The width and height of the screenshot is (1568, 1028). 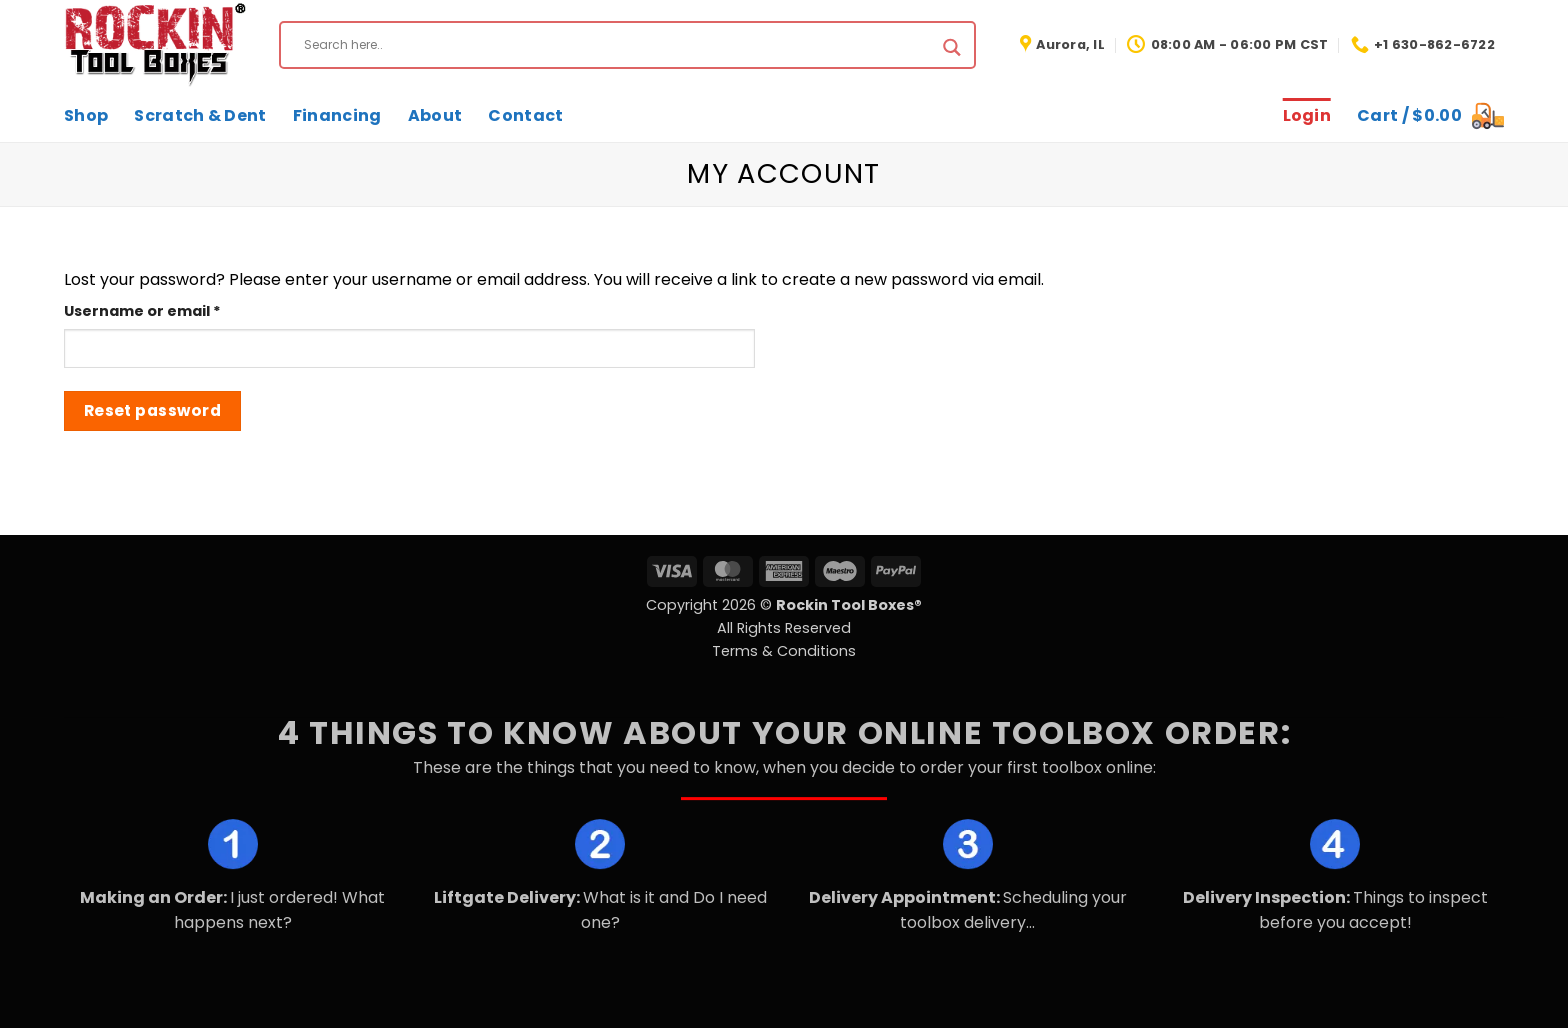 I want to click on Username or email, so click(x=177, y=310).